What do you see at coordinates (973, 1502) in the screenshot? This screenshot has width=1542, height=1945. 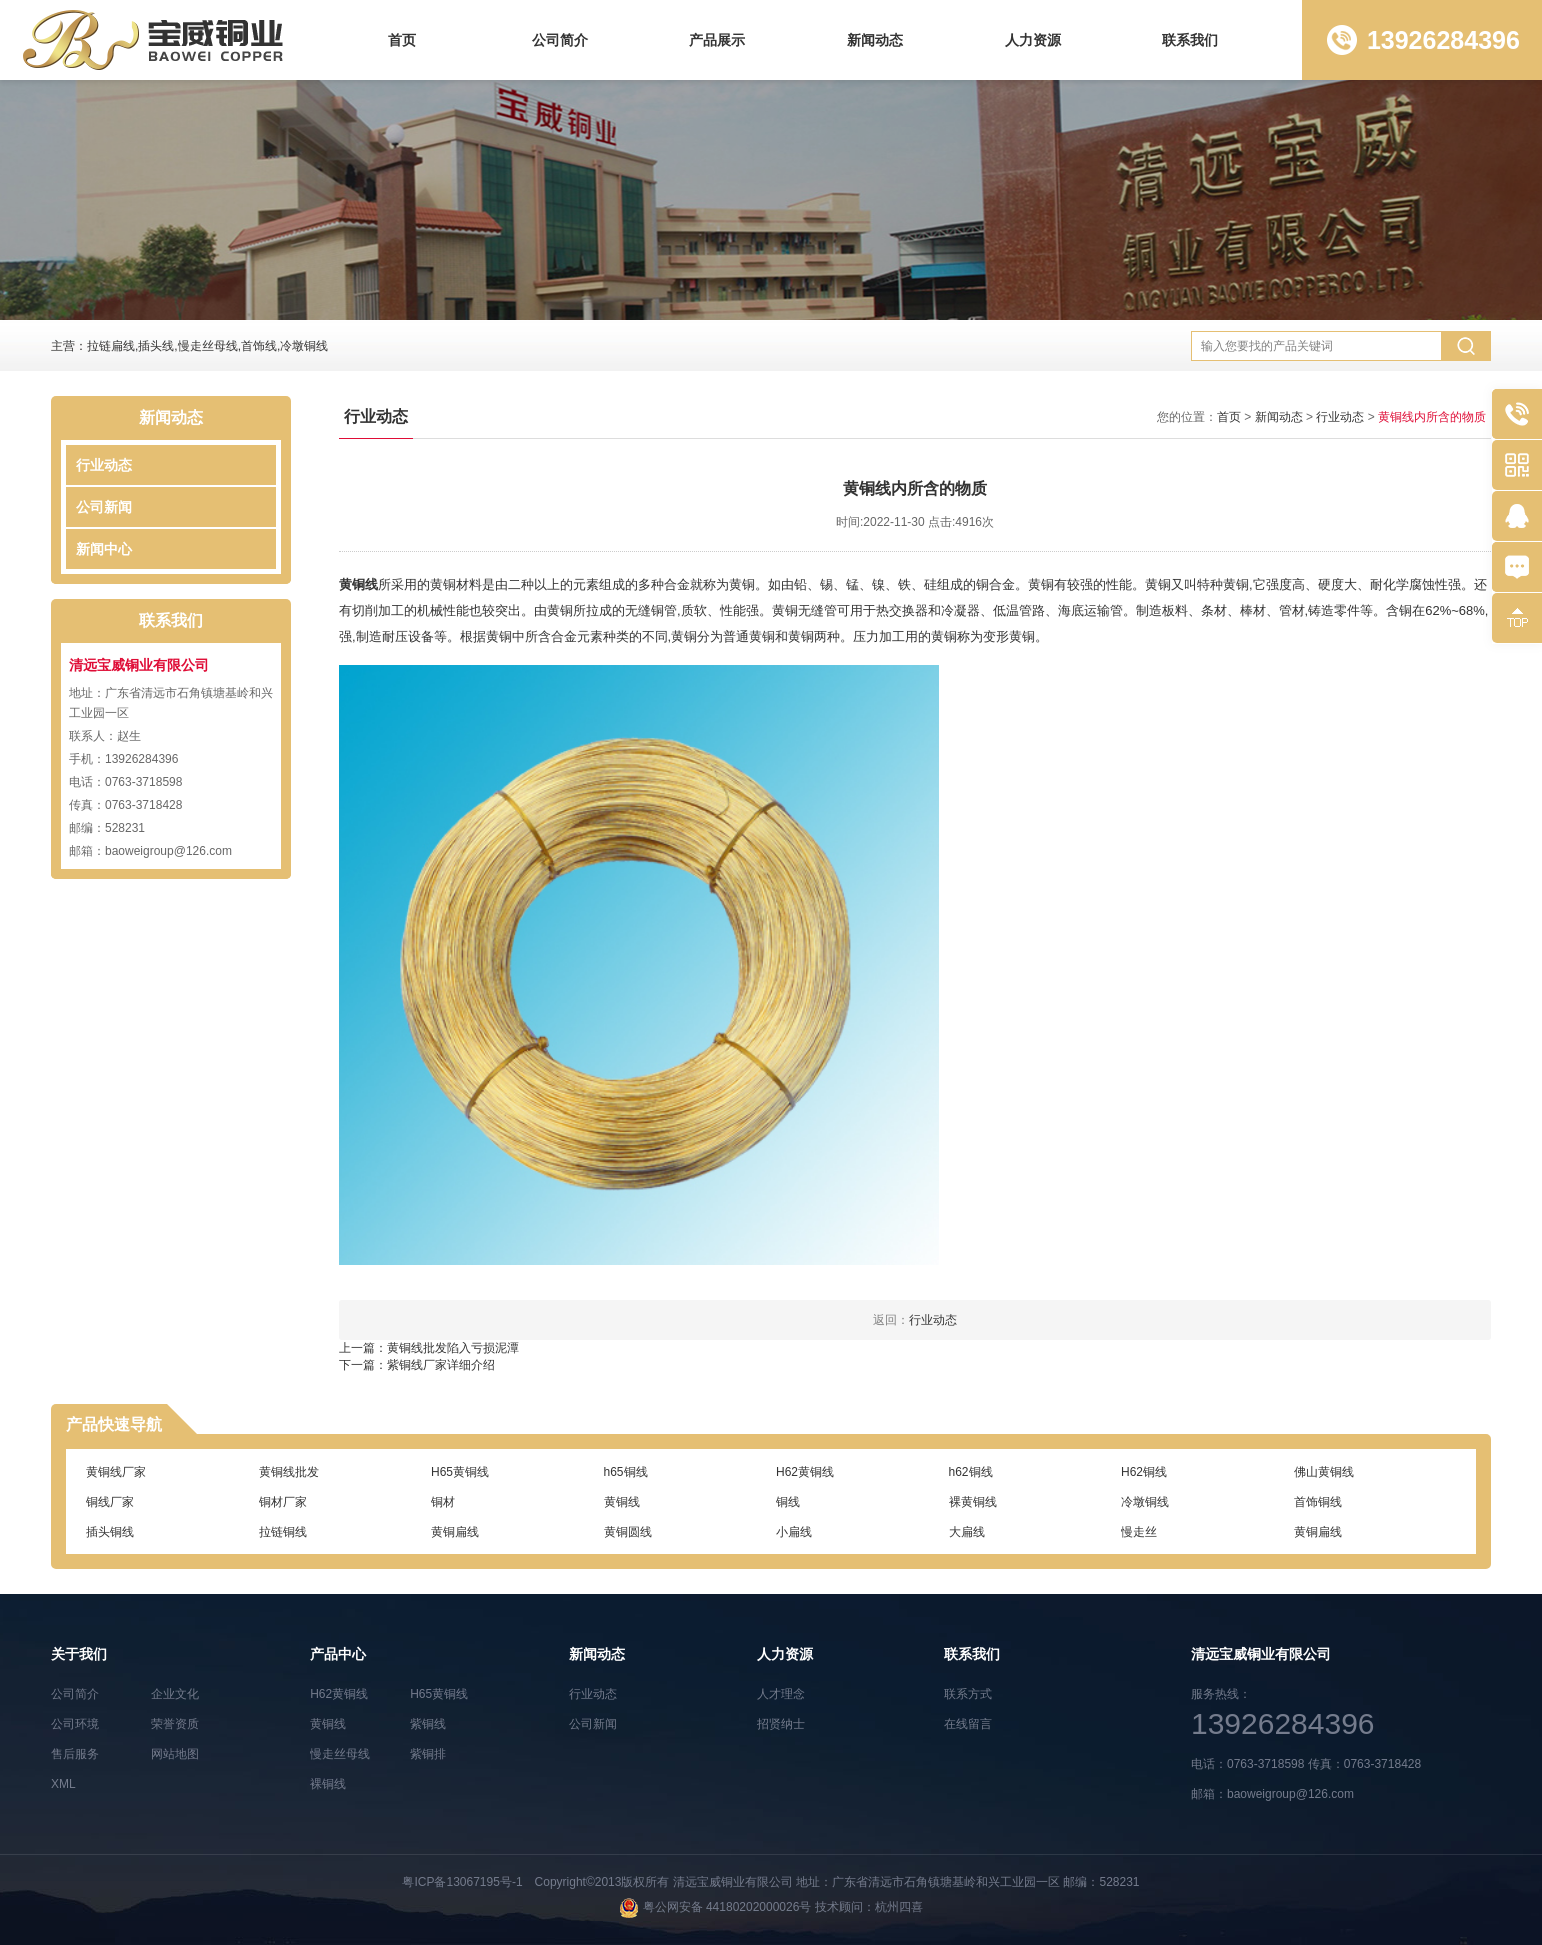 I see `裸黄铜线` at bounding box center [973, 1502].